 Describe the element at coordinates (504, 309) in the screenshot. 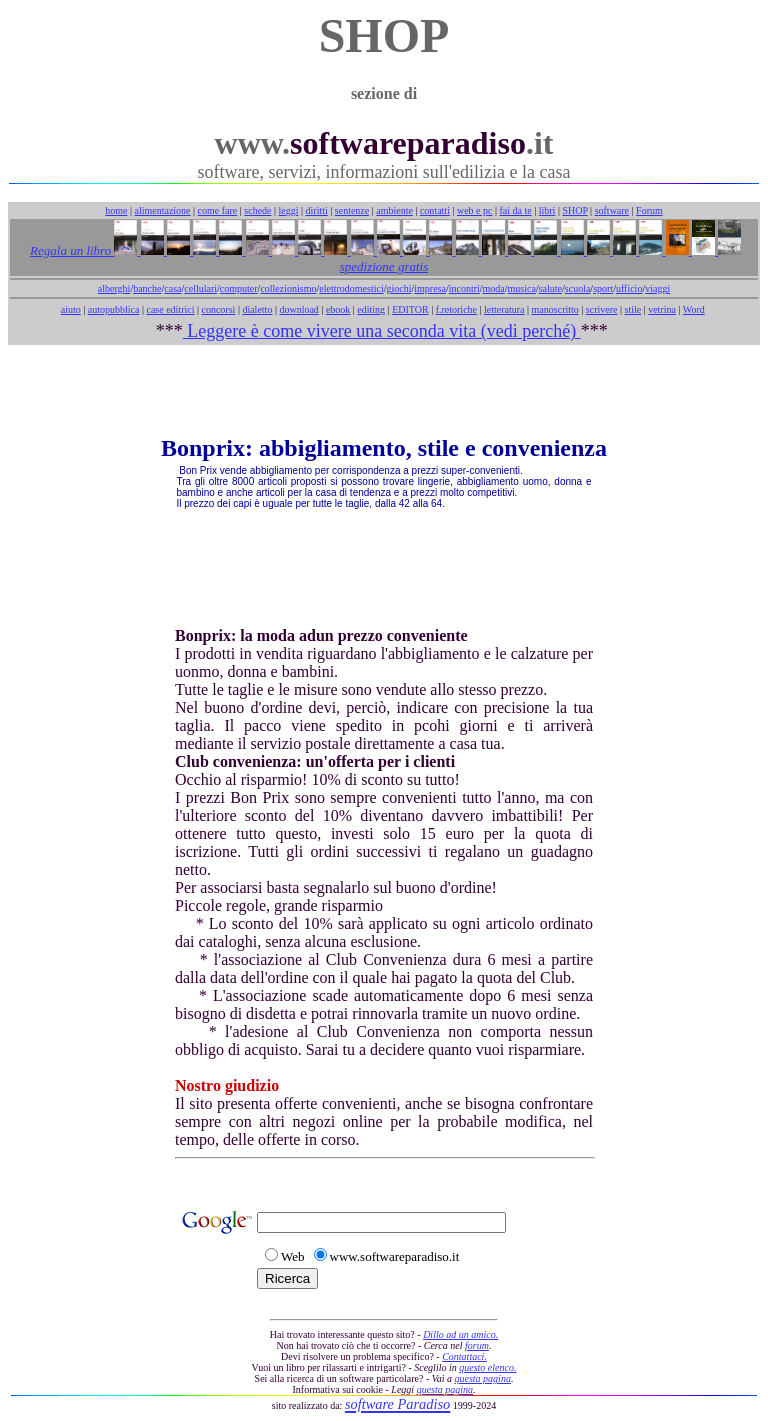

I see `letteratura` at that location.